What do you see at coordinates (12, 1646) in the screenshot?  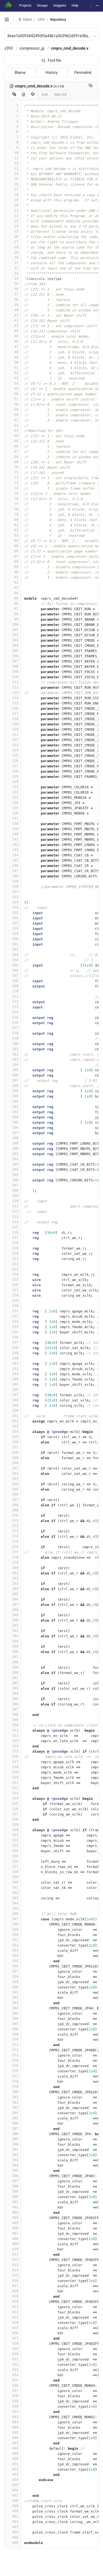 I see `295` at bounding box center [12, 1646].